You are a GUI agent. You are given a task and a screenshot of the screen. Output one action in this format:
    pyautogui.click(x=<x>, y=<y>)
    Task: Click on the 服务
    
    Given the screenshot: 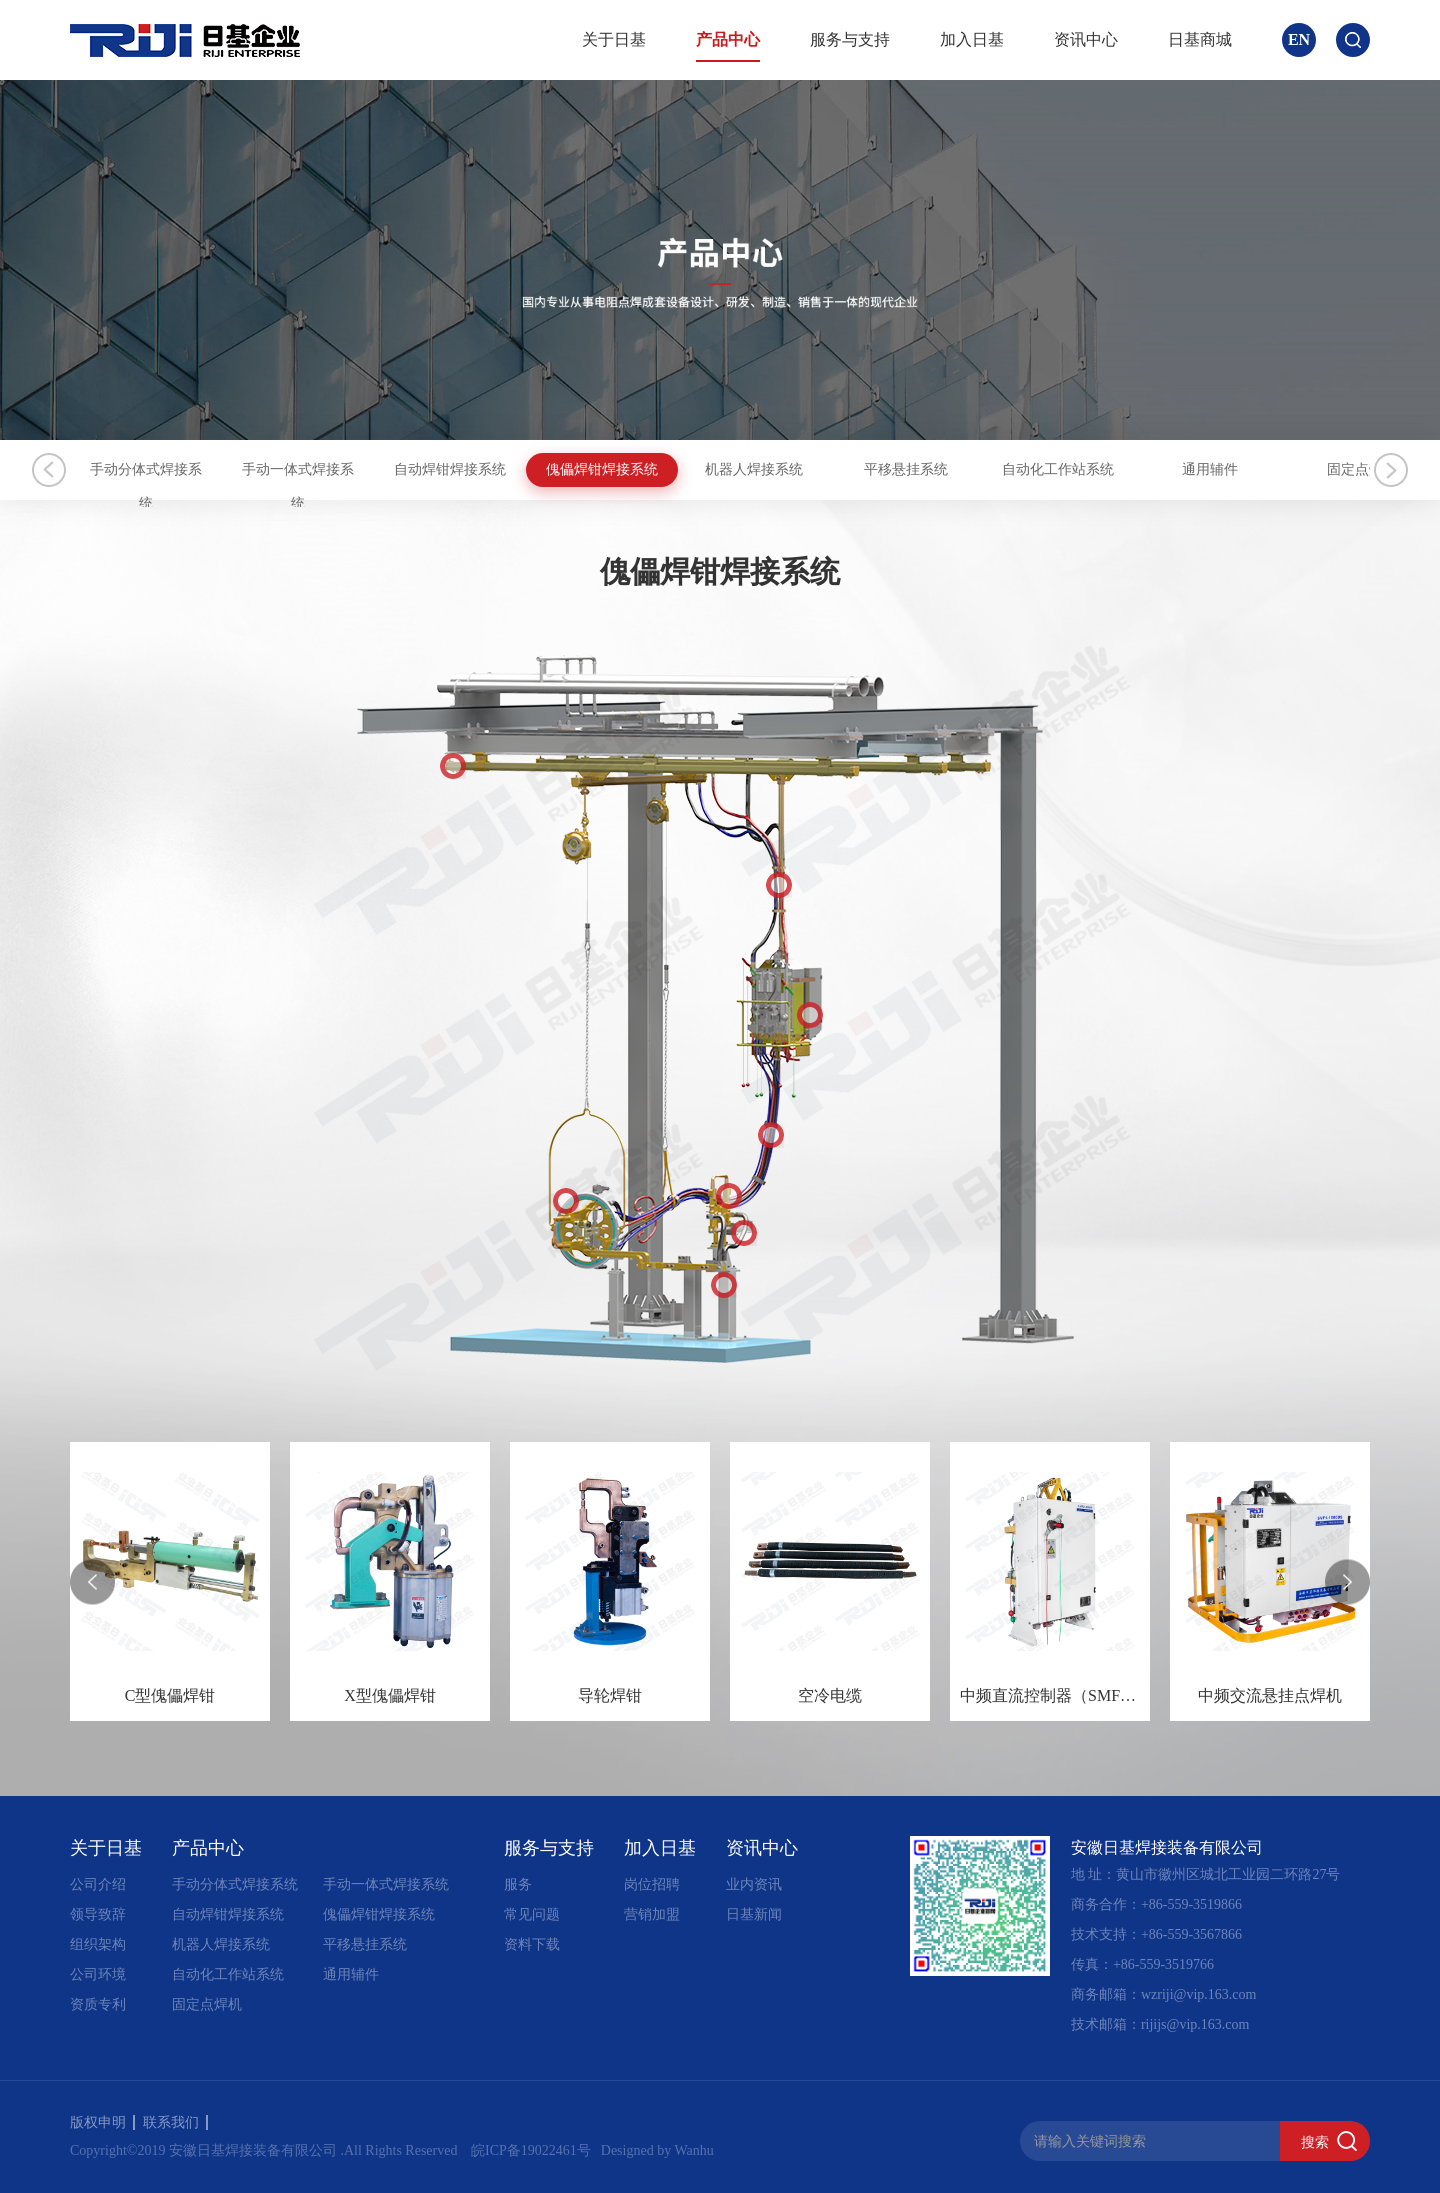 What is the action you would take?
    pyautogui.click(x=518, y=1884)
    